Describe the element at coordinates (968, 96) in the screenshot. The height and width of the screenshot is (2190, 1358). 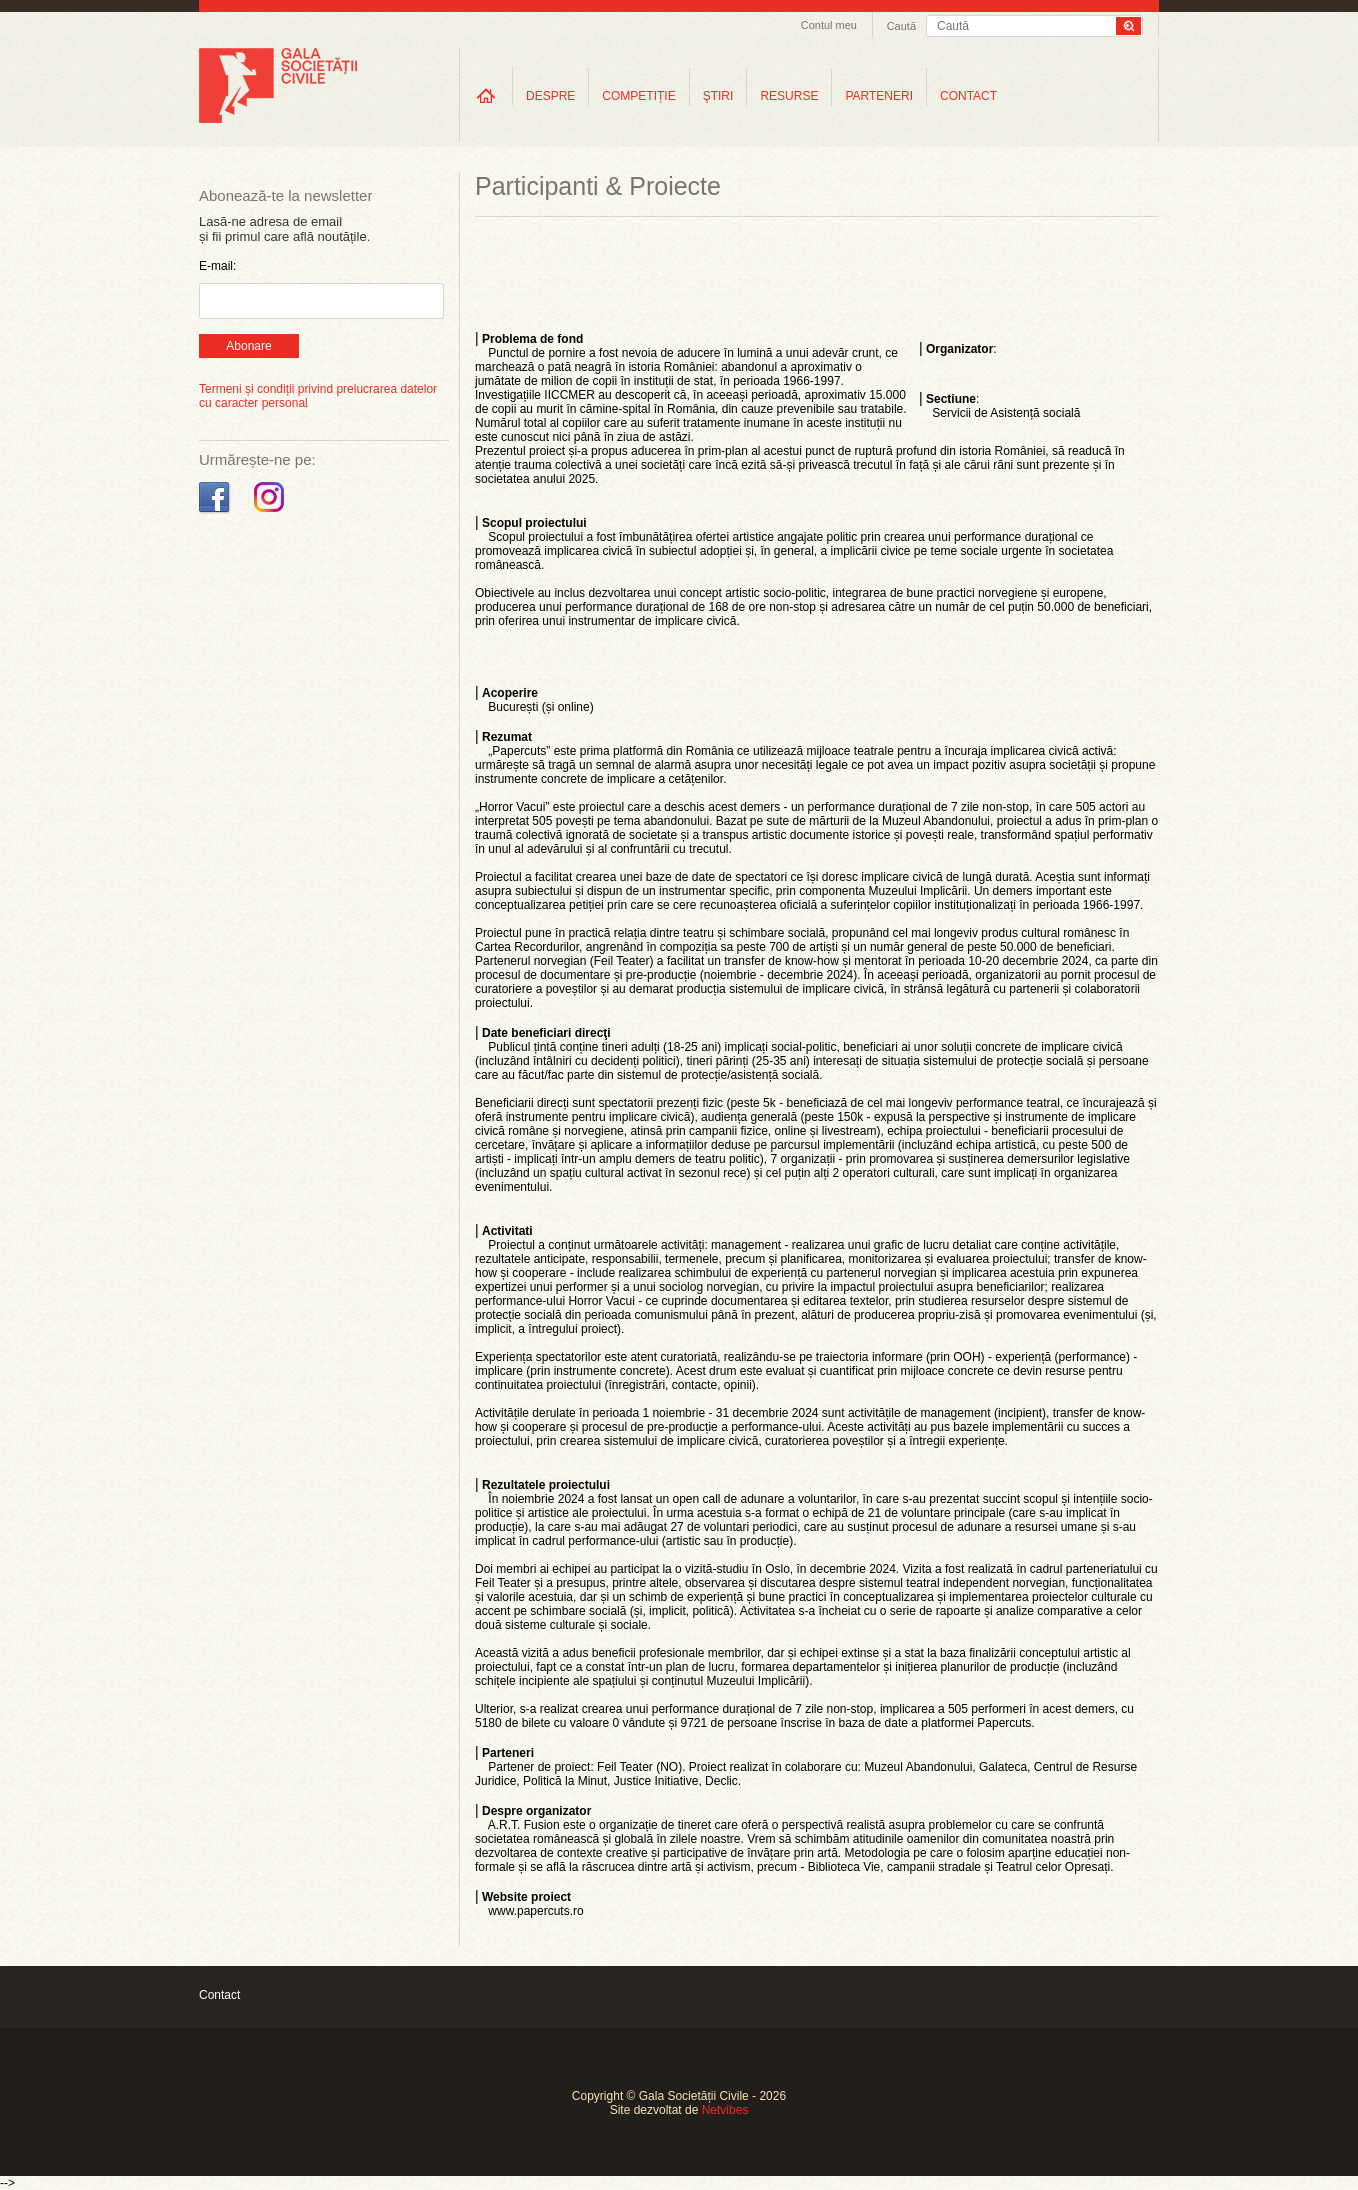
I see `CONTACT` at that location.